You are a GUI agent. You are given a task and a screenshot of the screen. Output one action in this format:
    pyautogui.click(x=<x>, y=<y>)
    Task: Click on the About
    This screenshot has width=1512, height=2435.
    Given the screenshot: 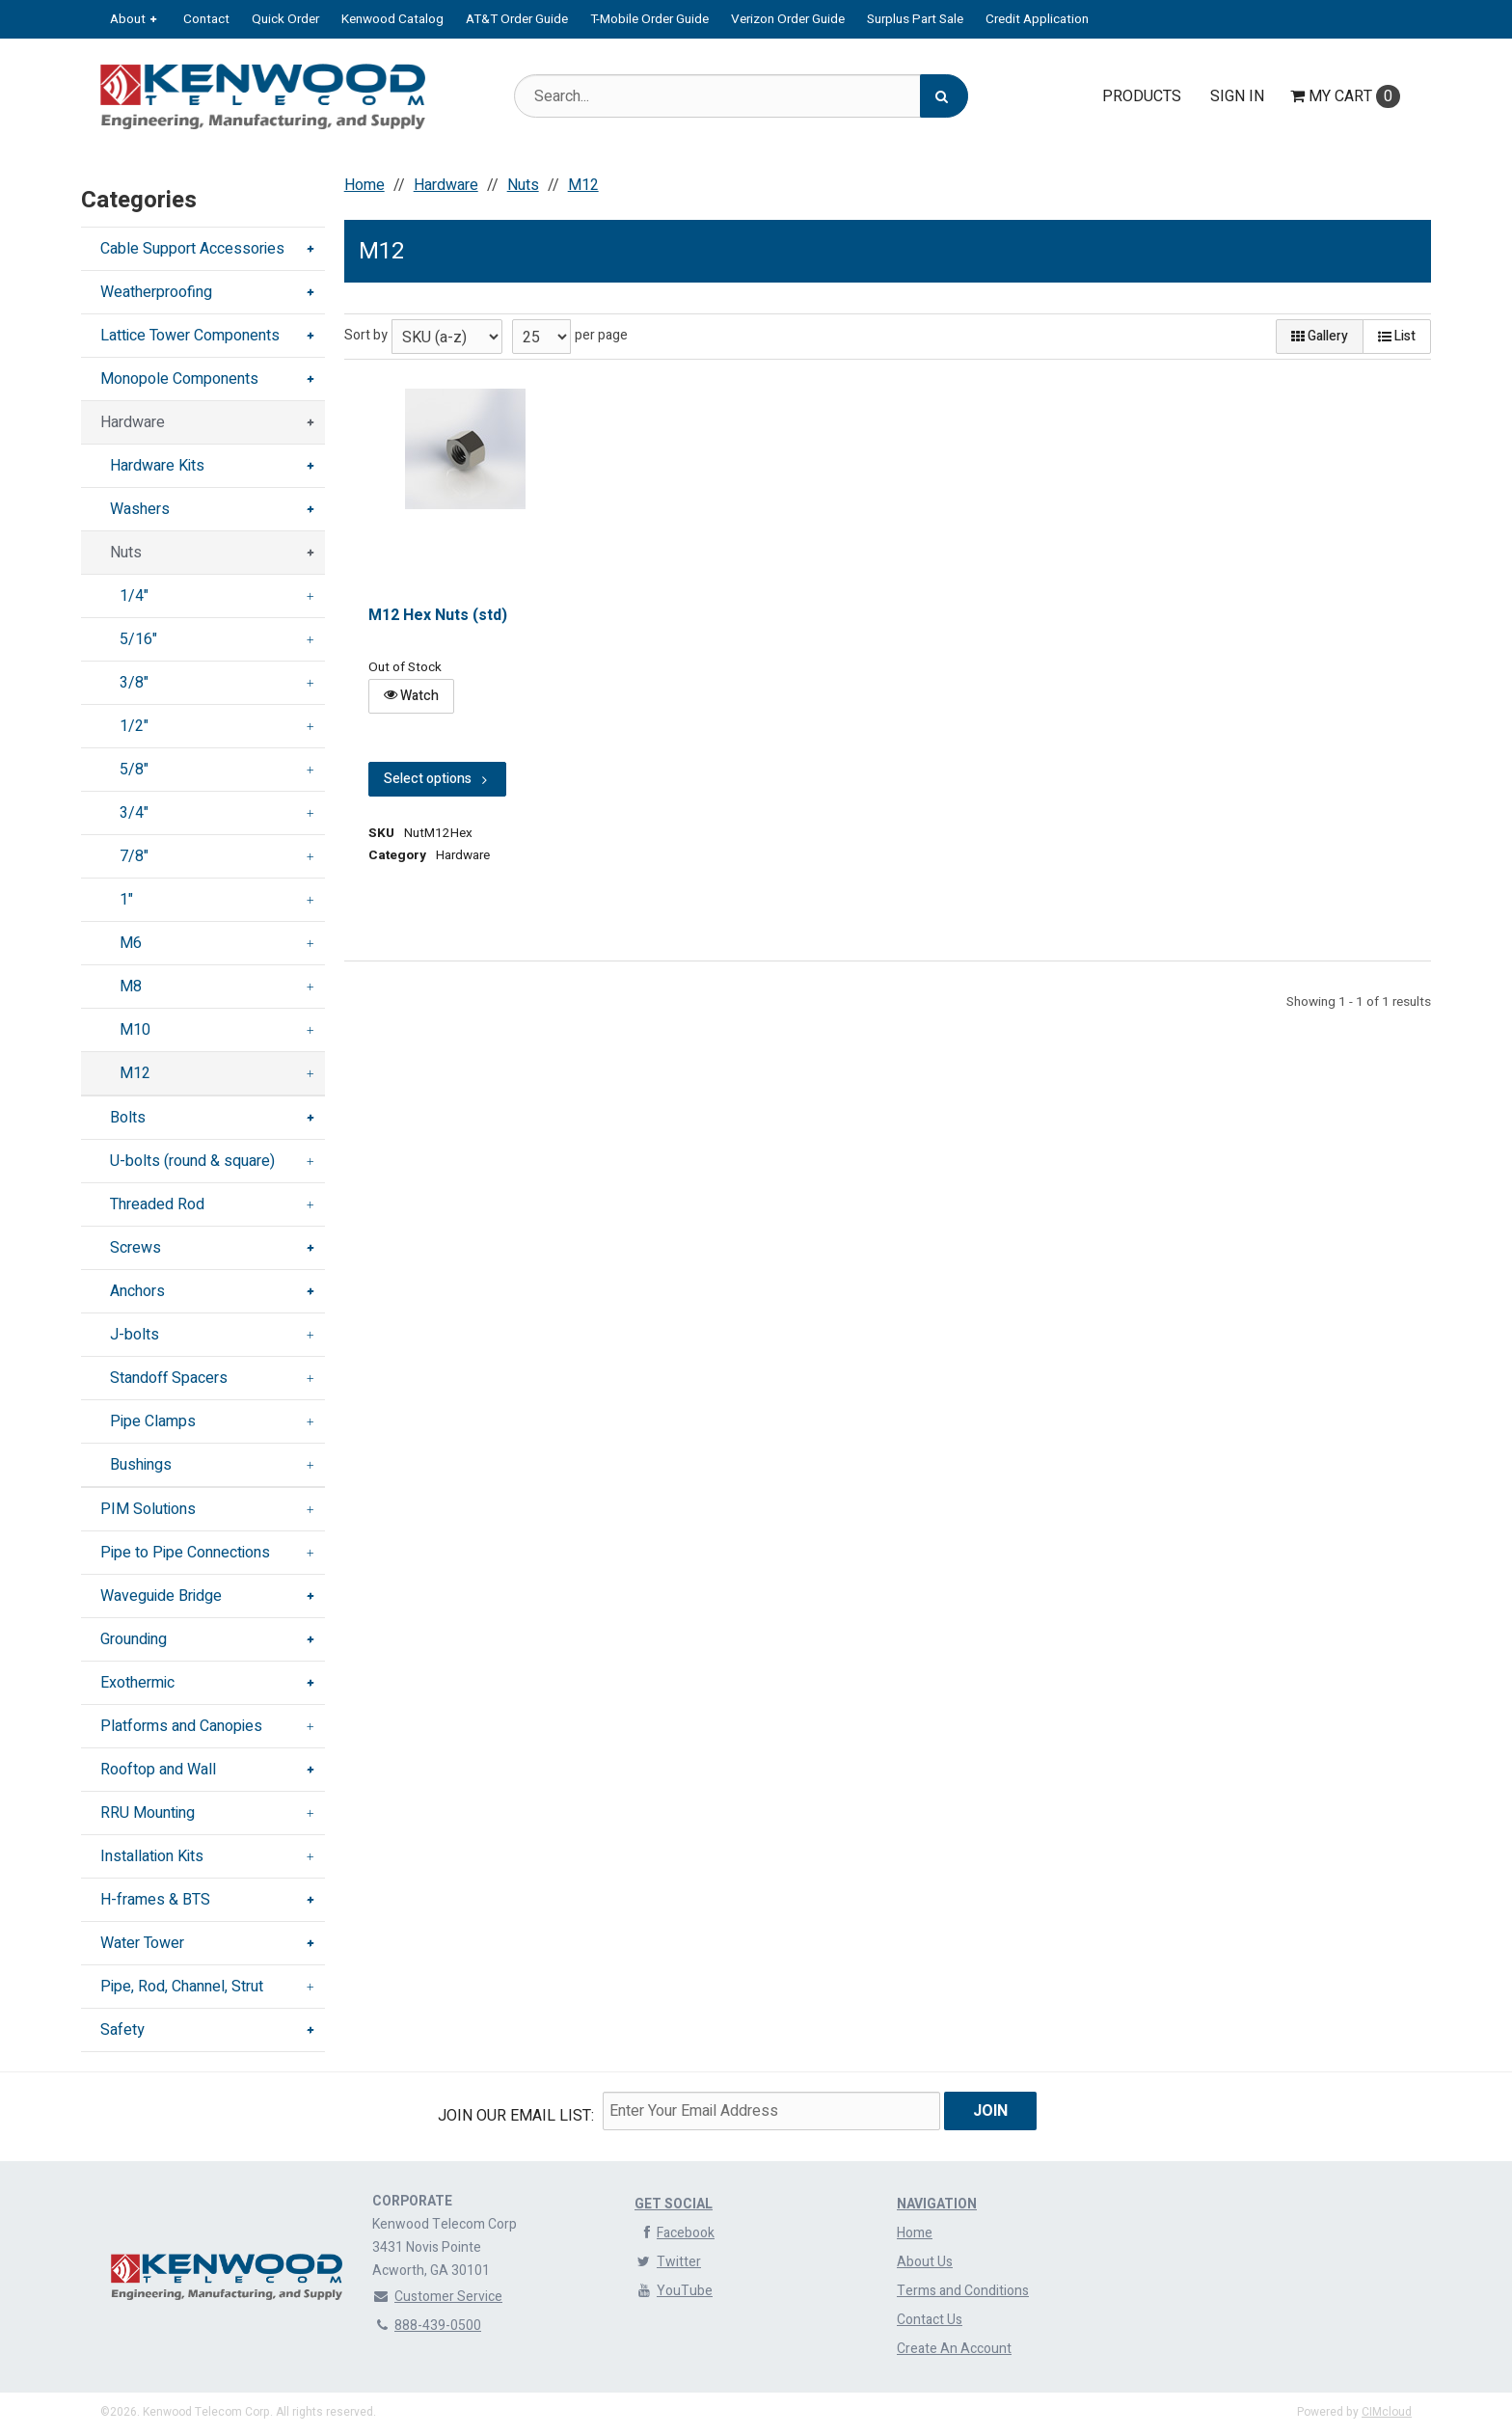 What is the action you would take?
    pyautogui.click(x=128, y=19)
    